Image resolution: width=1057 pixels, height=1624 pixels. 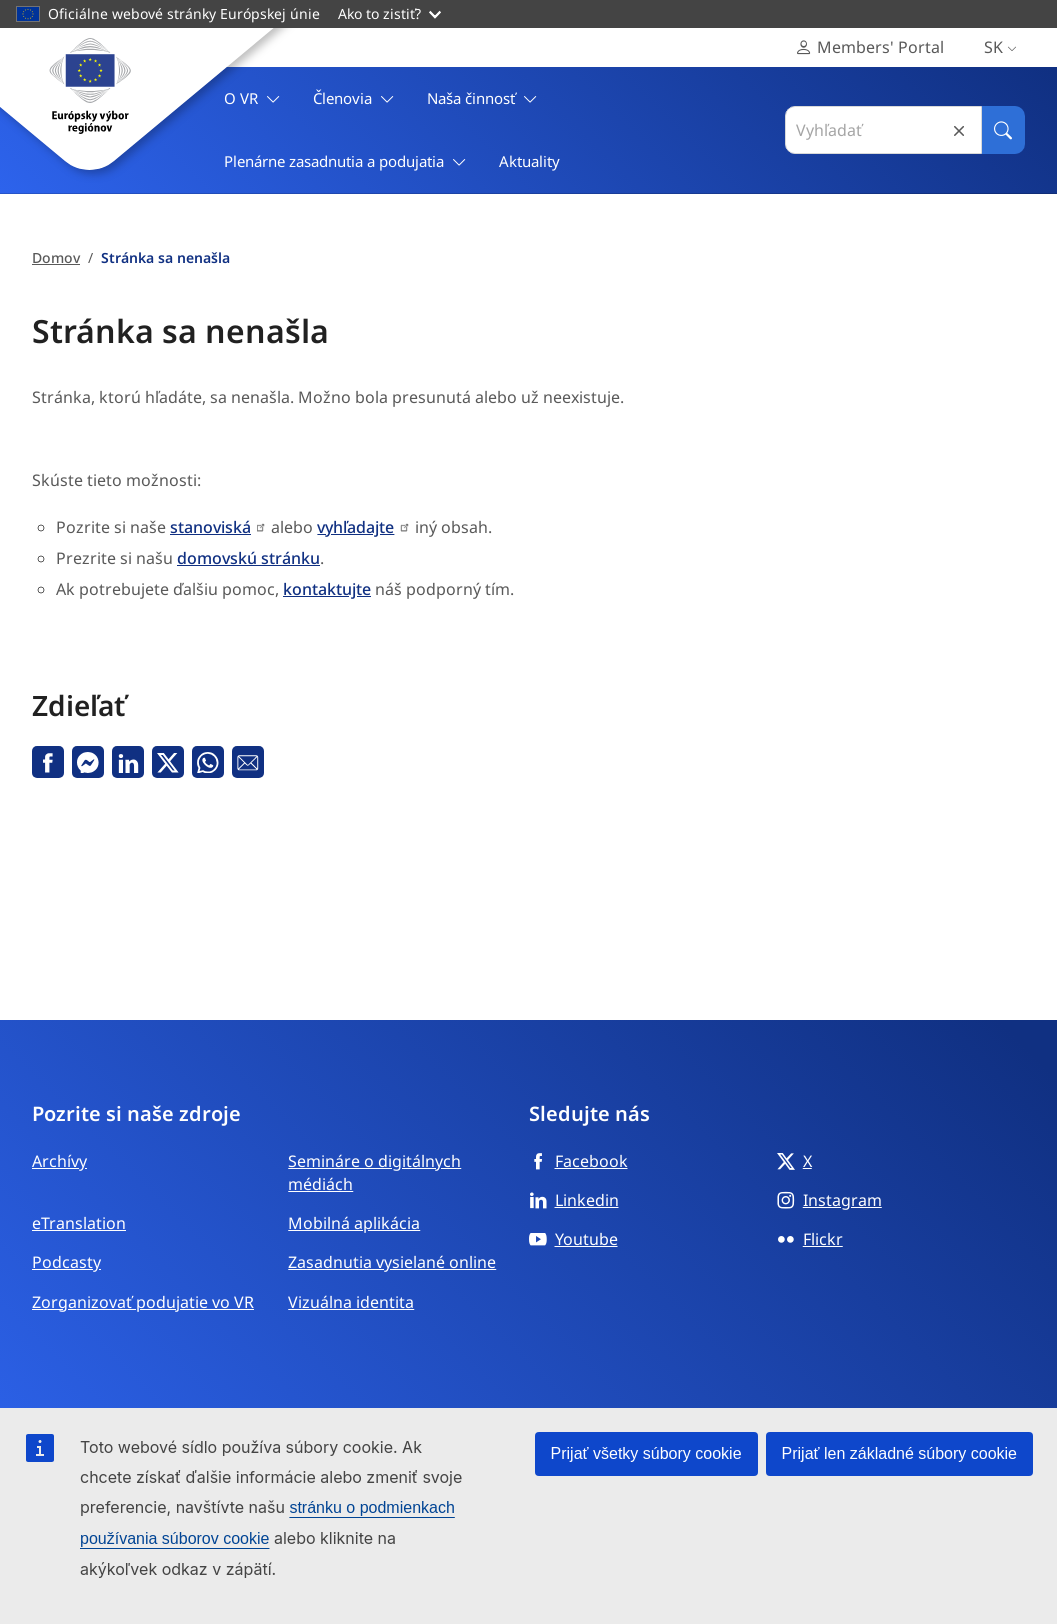 I want to click on Podcasty, so click(x=66, y=1262).